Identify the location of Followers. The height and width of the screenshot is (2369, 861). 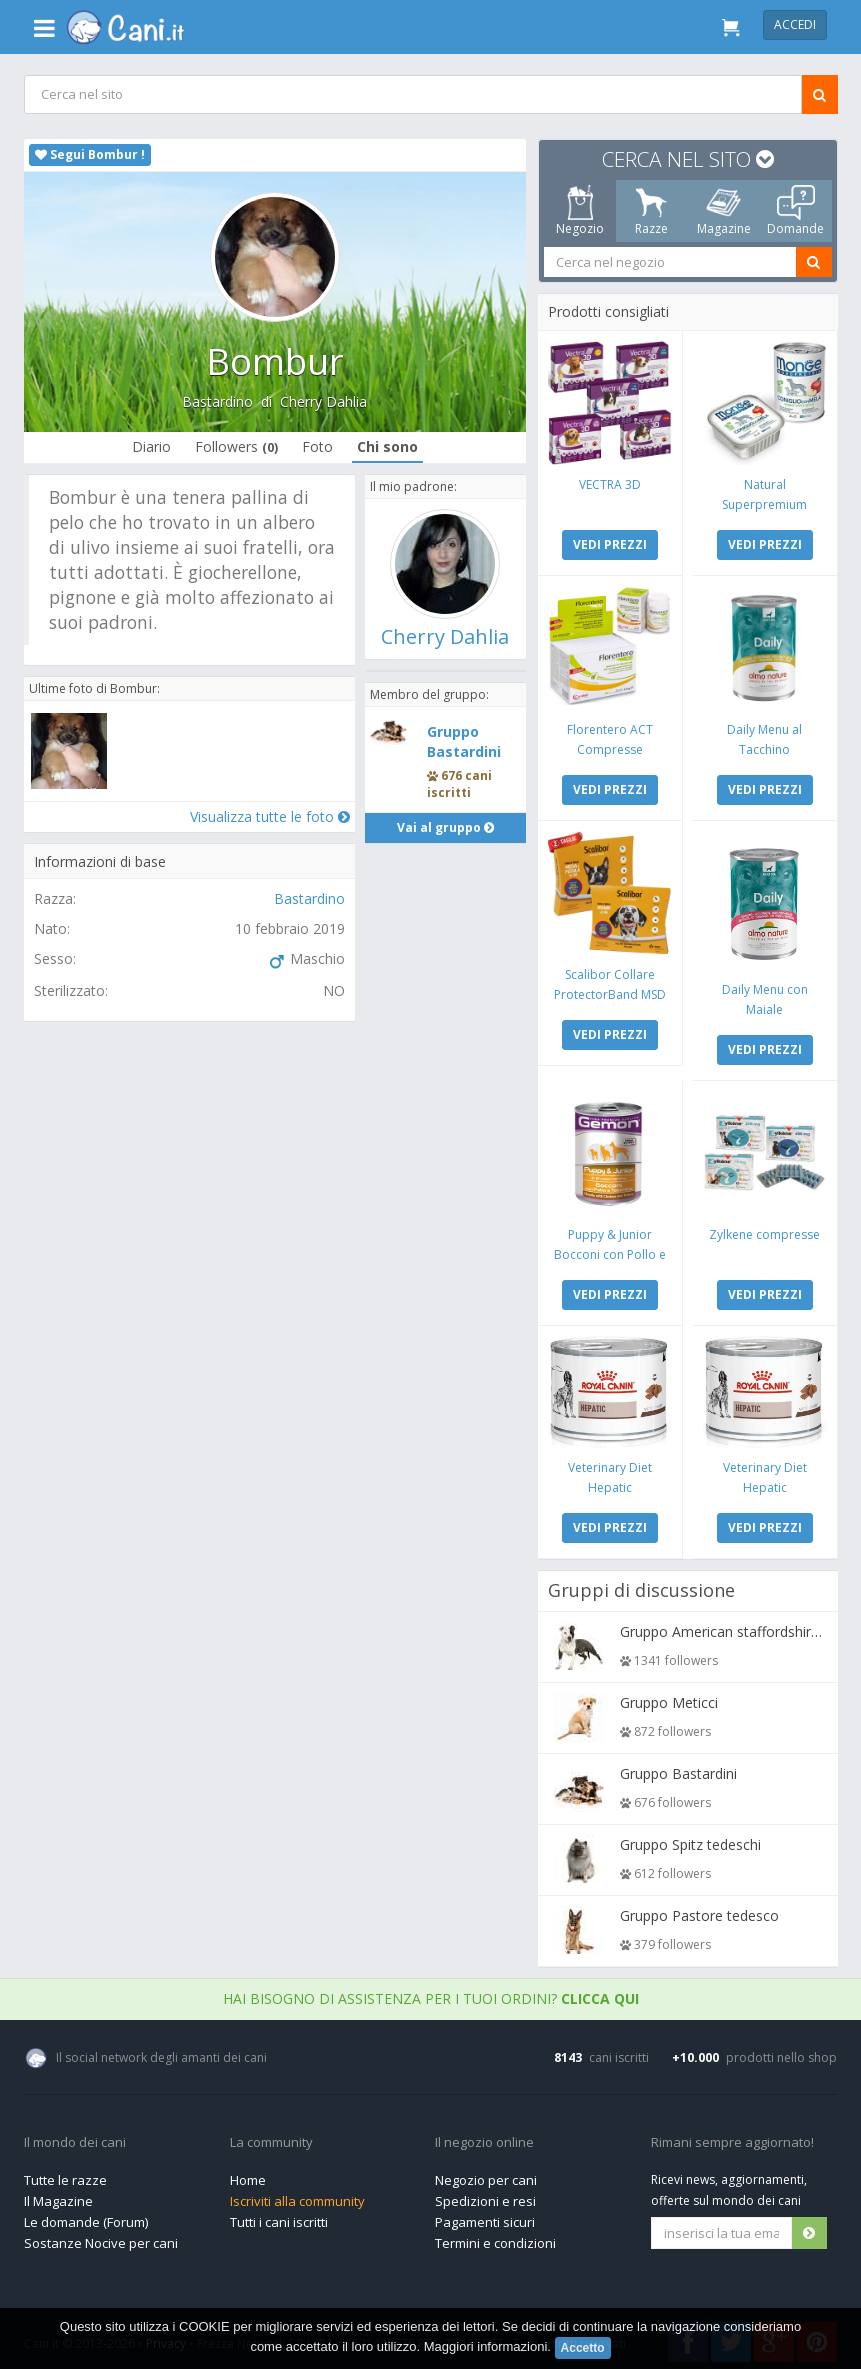
(235, 446).